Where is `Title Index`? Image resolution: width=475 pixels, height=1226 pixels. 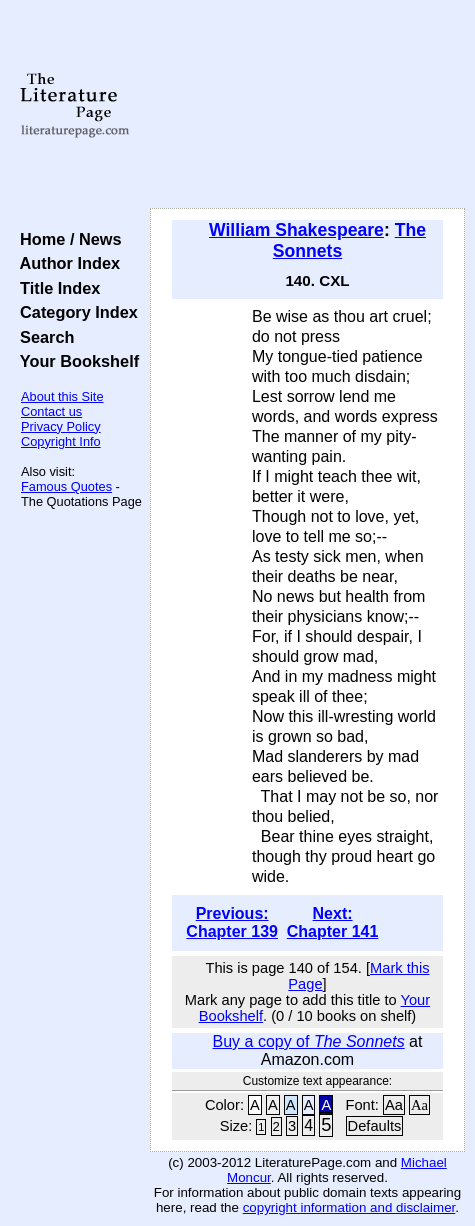 Title Index is located at coordinates (55, 288).